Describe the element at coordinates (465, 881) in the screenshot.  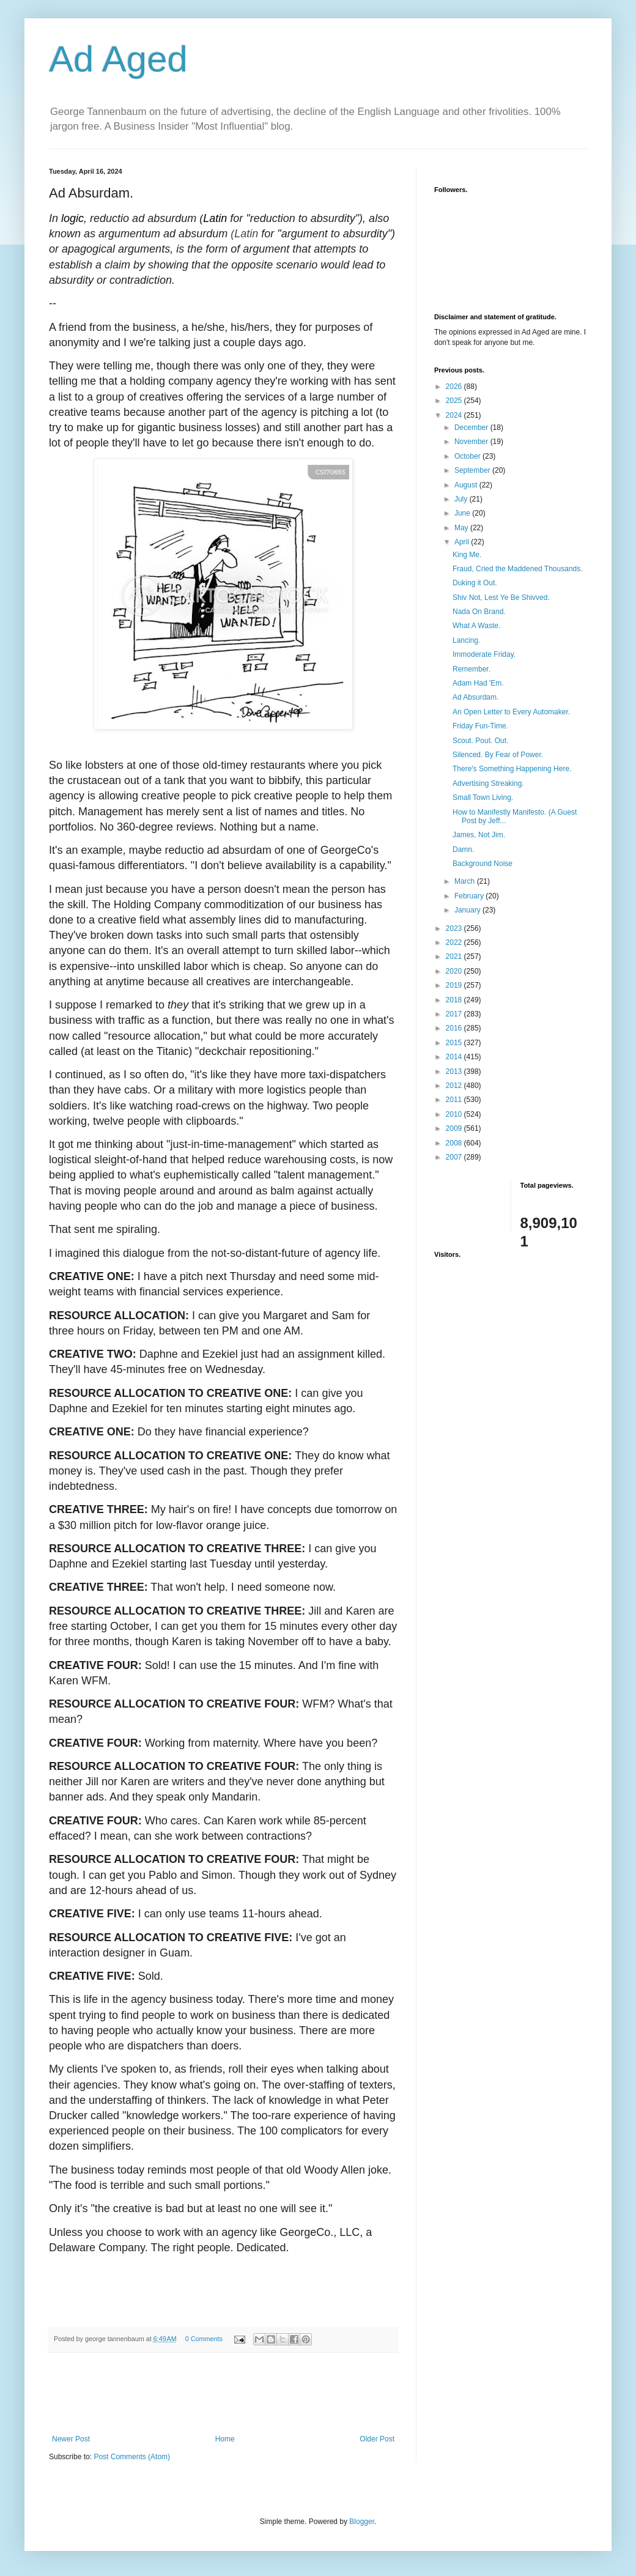
I see `March` at that location.